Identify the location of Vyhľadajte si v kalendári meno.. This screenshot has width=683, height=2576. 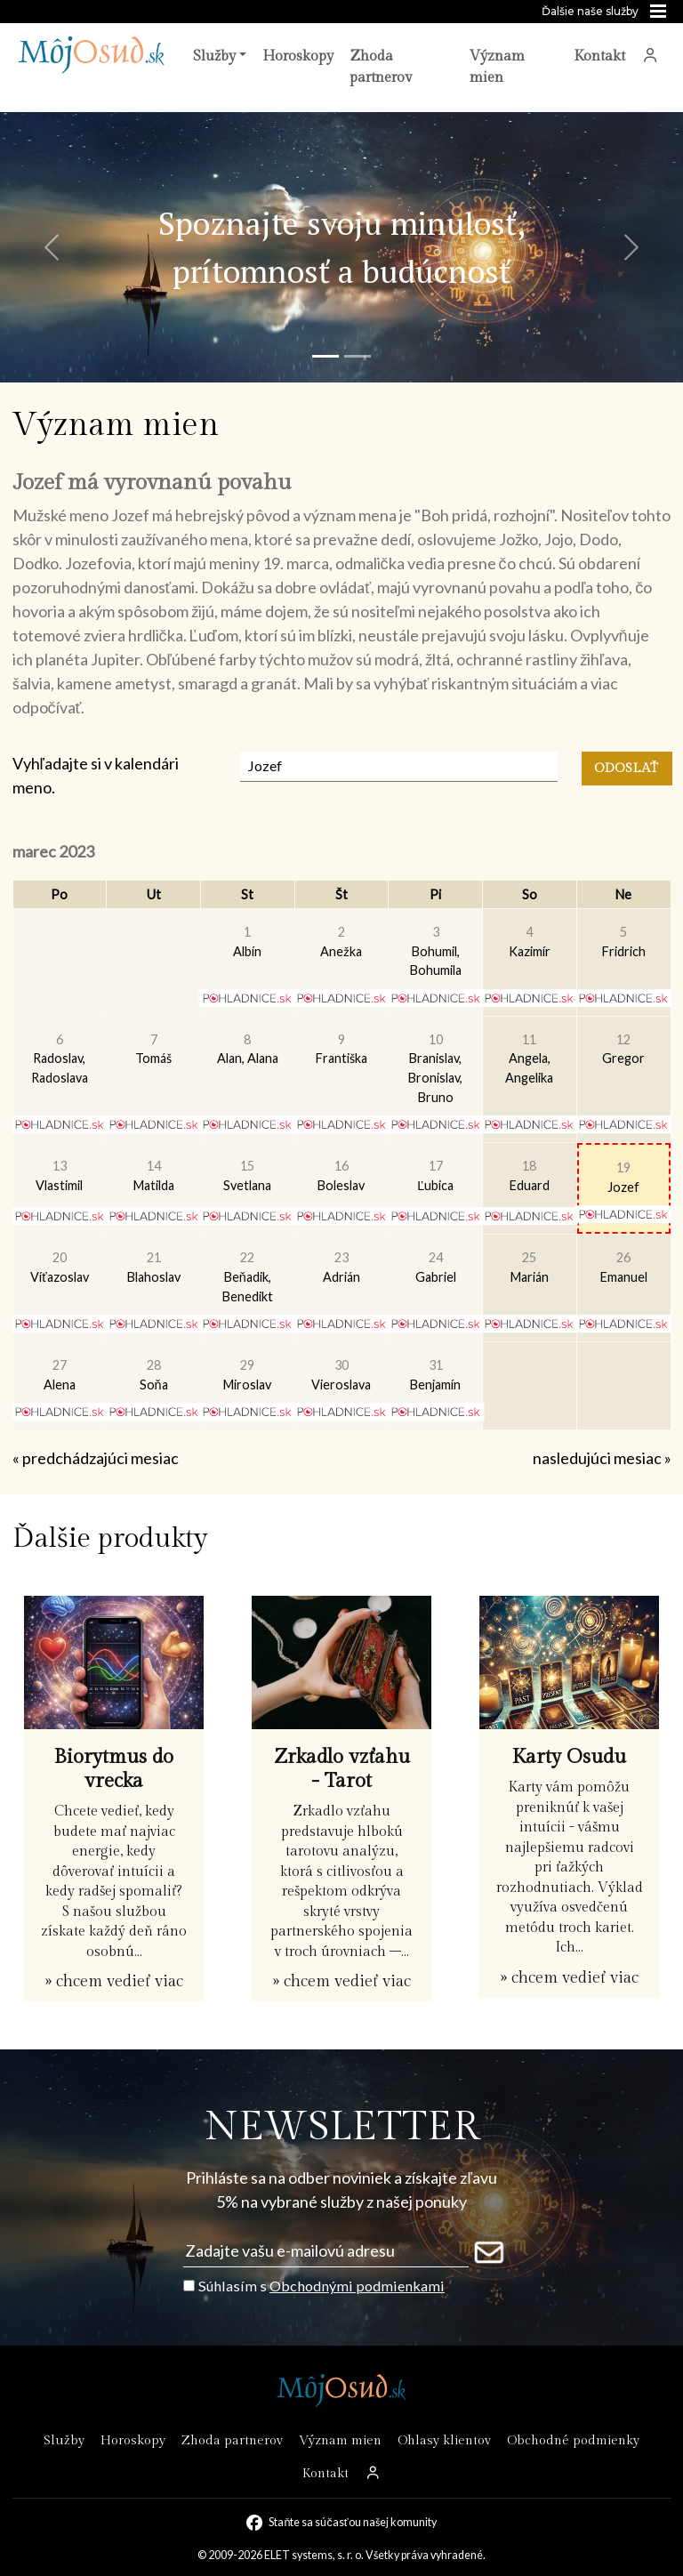
(95, 775).